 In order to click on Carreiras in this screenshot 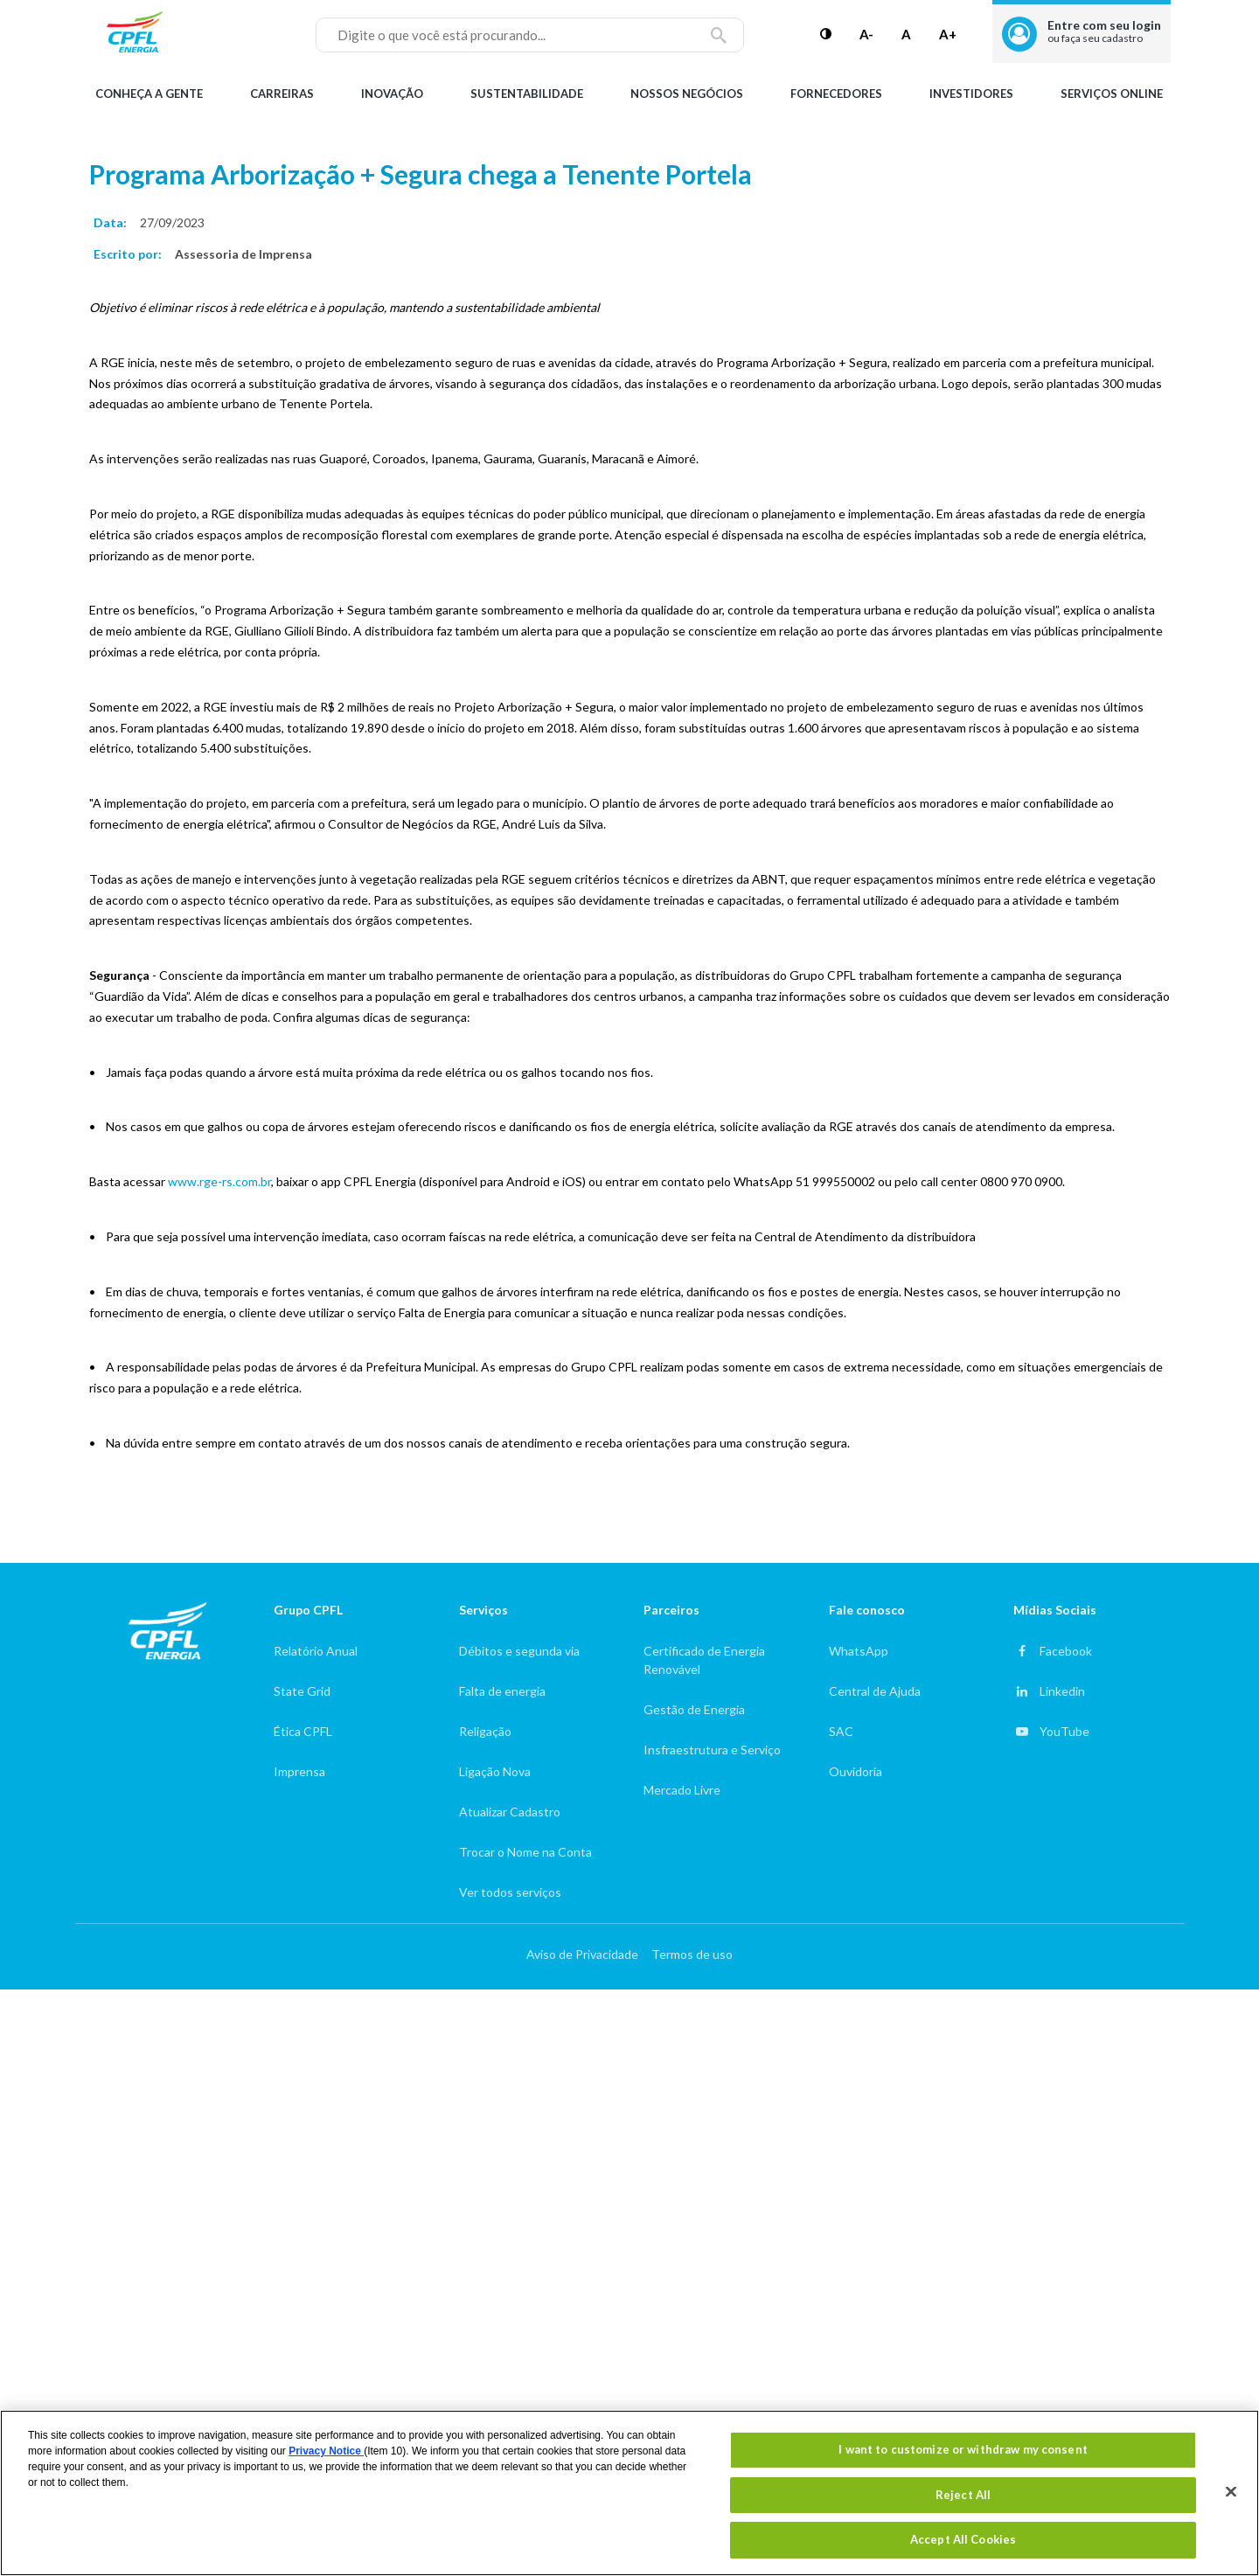, I will do `click(282, 94)`.